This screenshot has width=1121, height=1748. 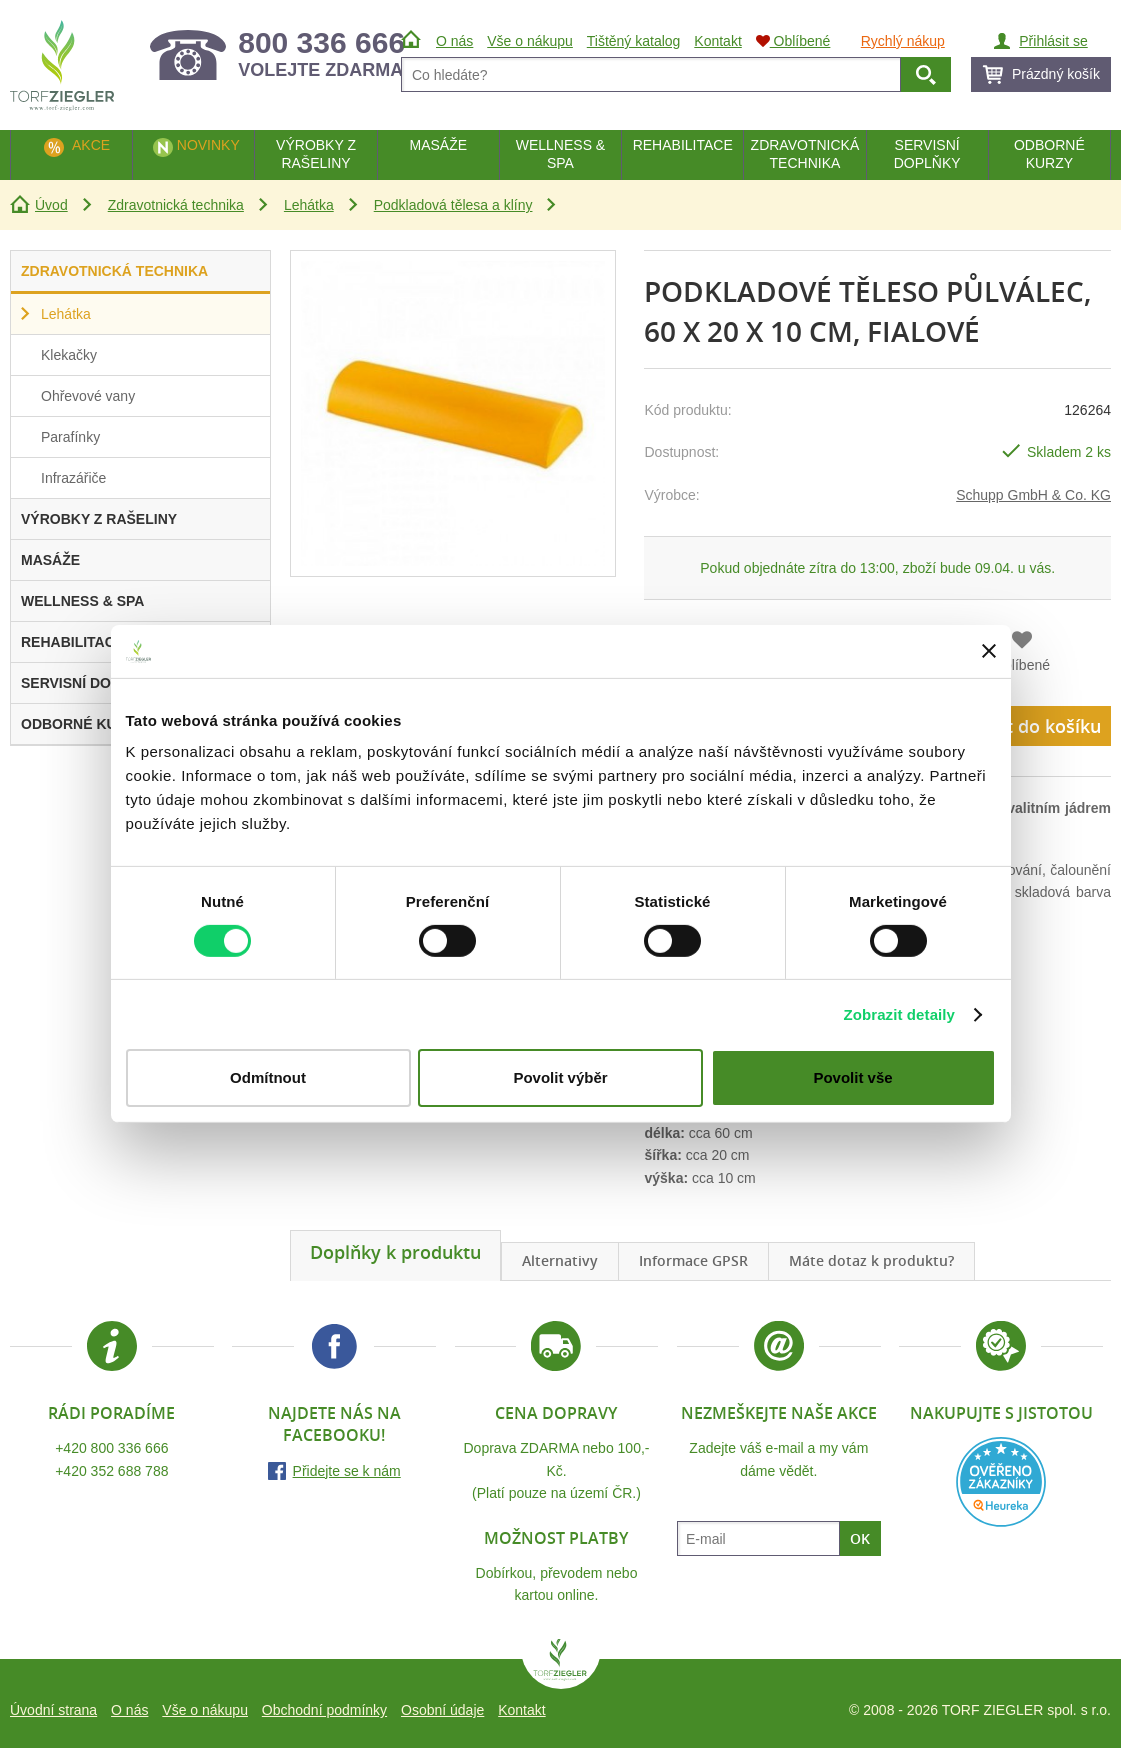 I want to click on O nás, so click(x=129, y=1710).